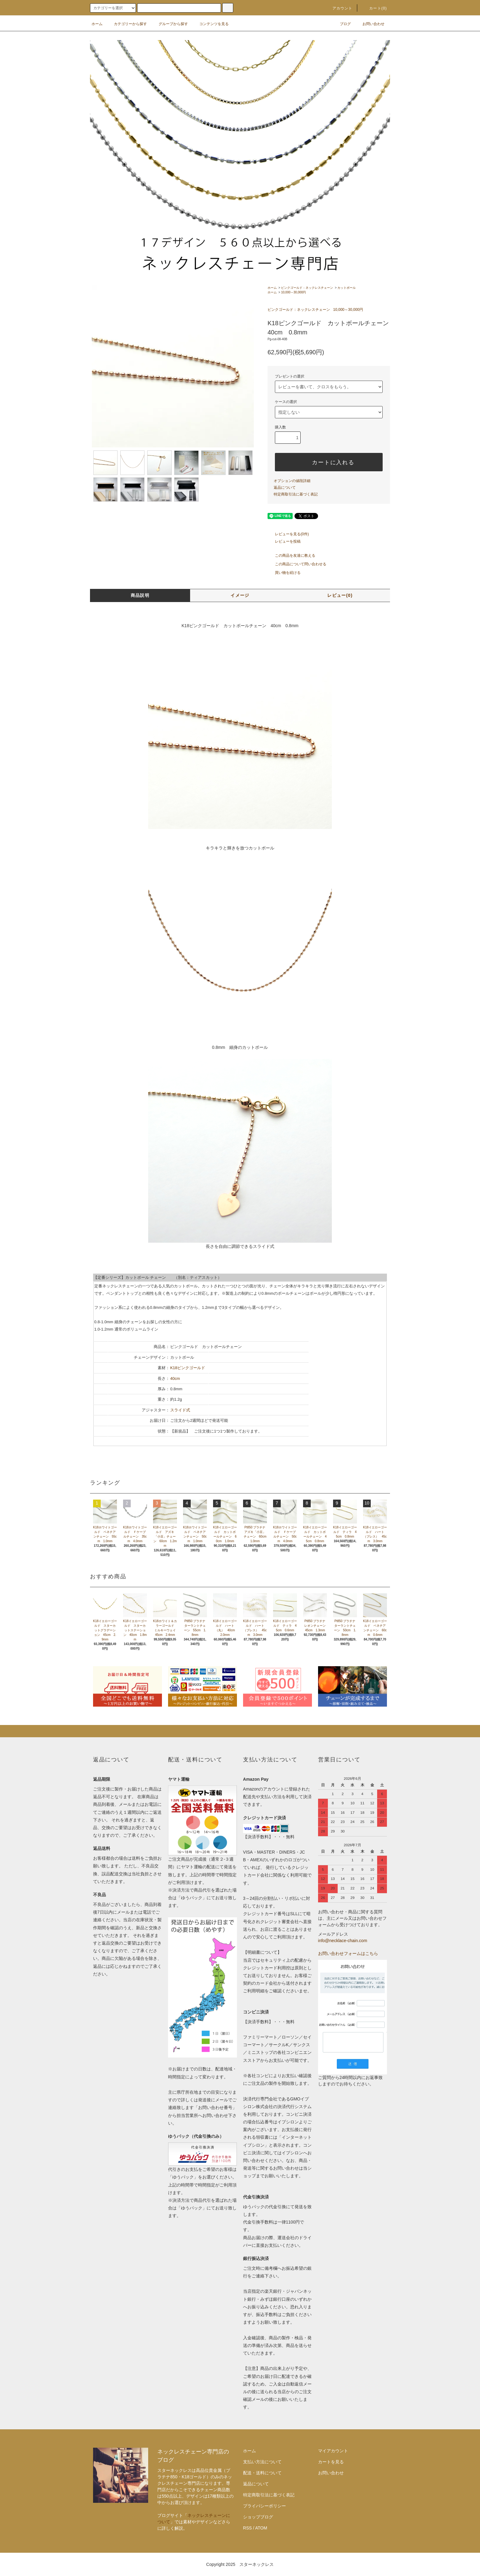  I want to click on 10,000～30,000円, so click(293, 292).